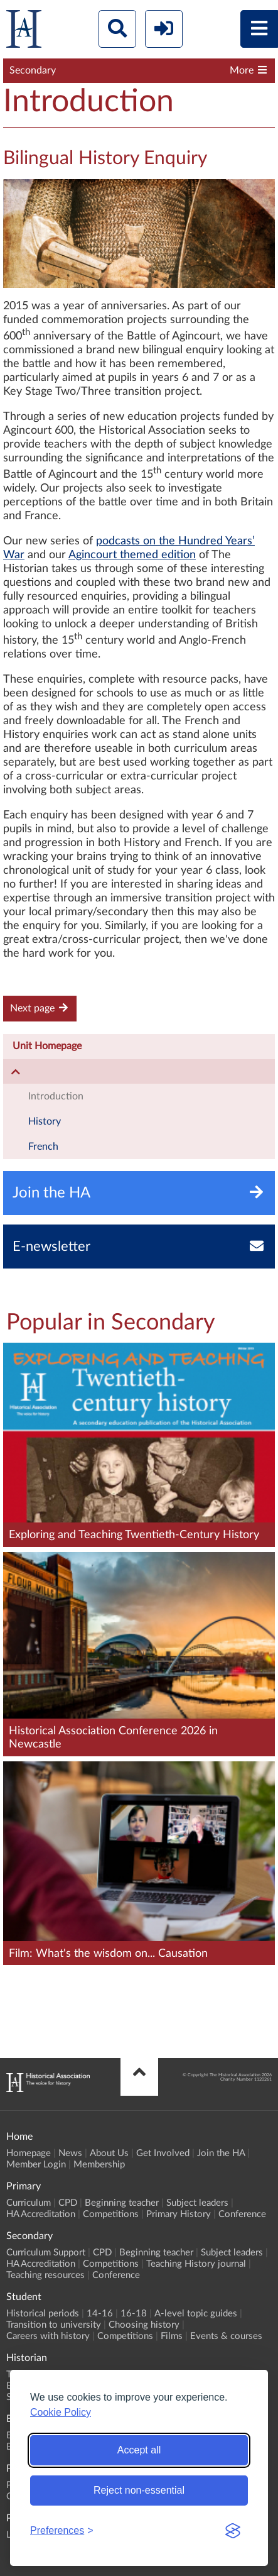  What do you see at coordinates (172, 2336) in the screenshot?
I see `Films` at bounding box center [172, 2336].